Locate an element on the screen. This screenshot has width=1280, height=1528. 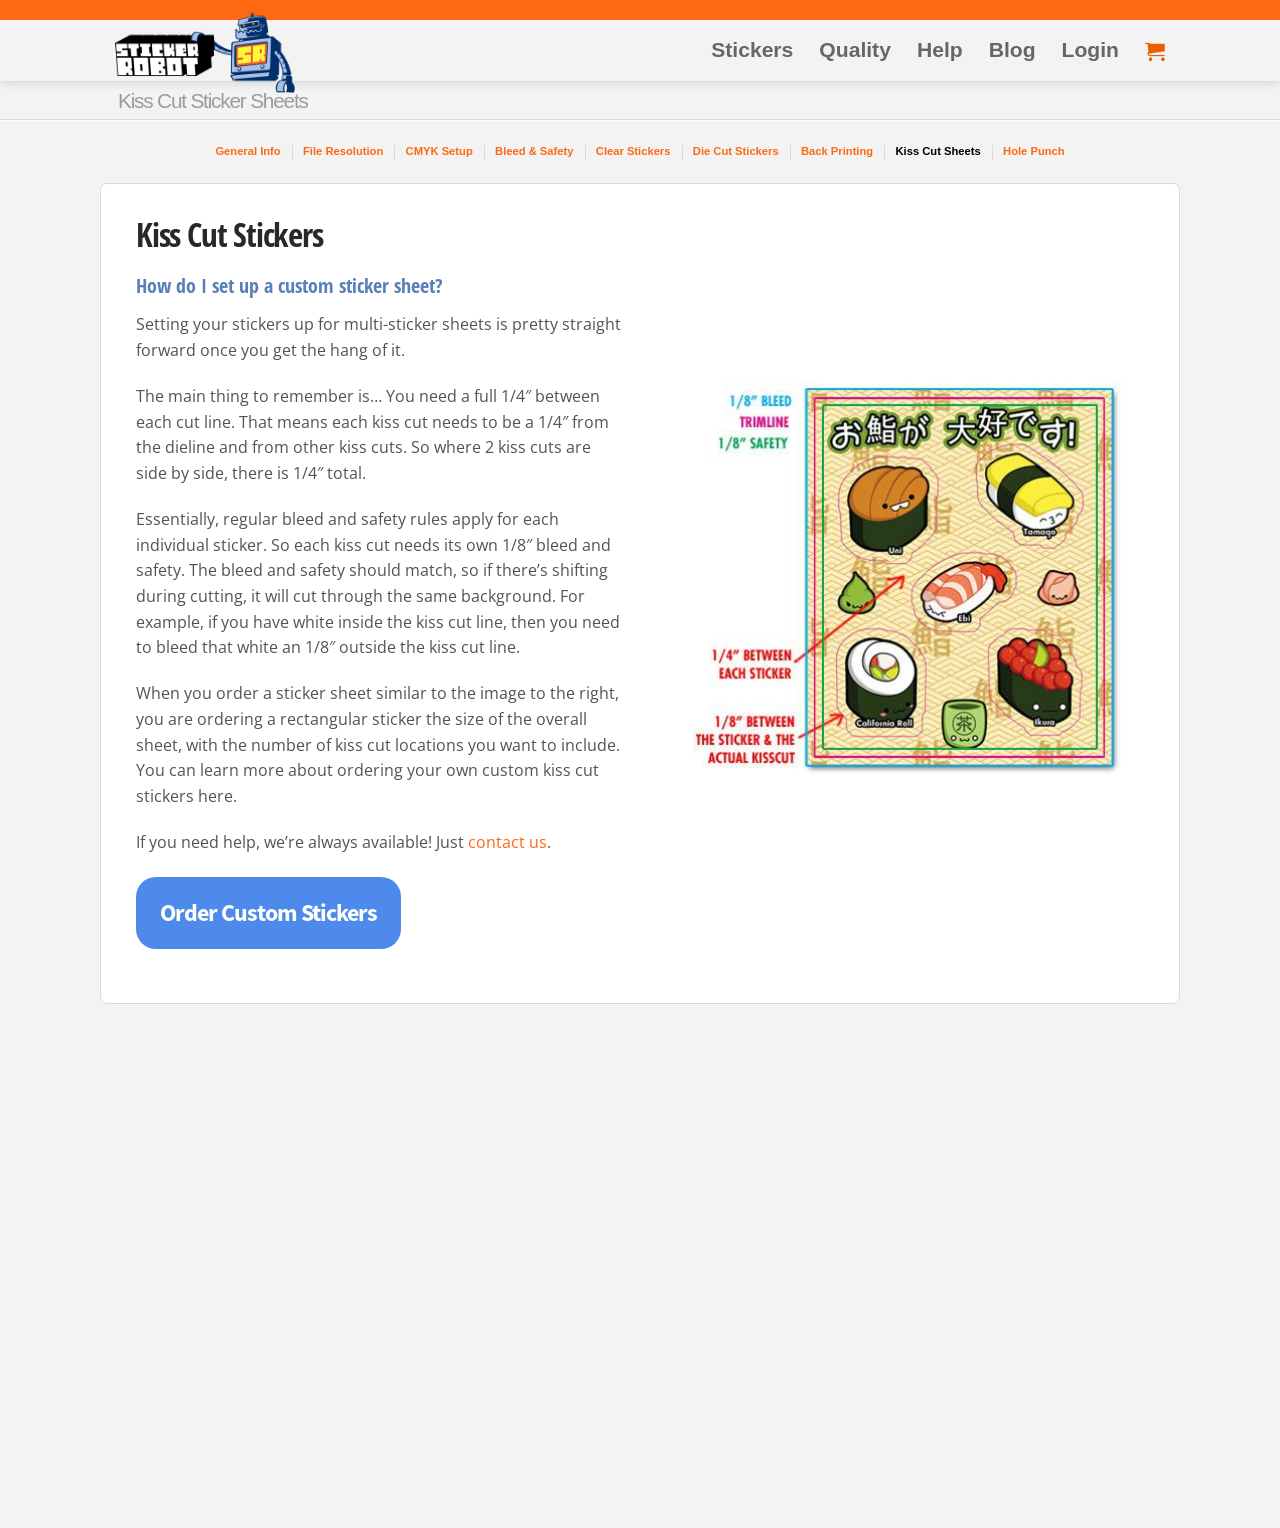
Bleed & Safety is located at coordinates (534, 151).